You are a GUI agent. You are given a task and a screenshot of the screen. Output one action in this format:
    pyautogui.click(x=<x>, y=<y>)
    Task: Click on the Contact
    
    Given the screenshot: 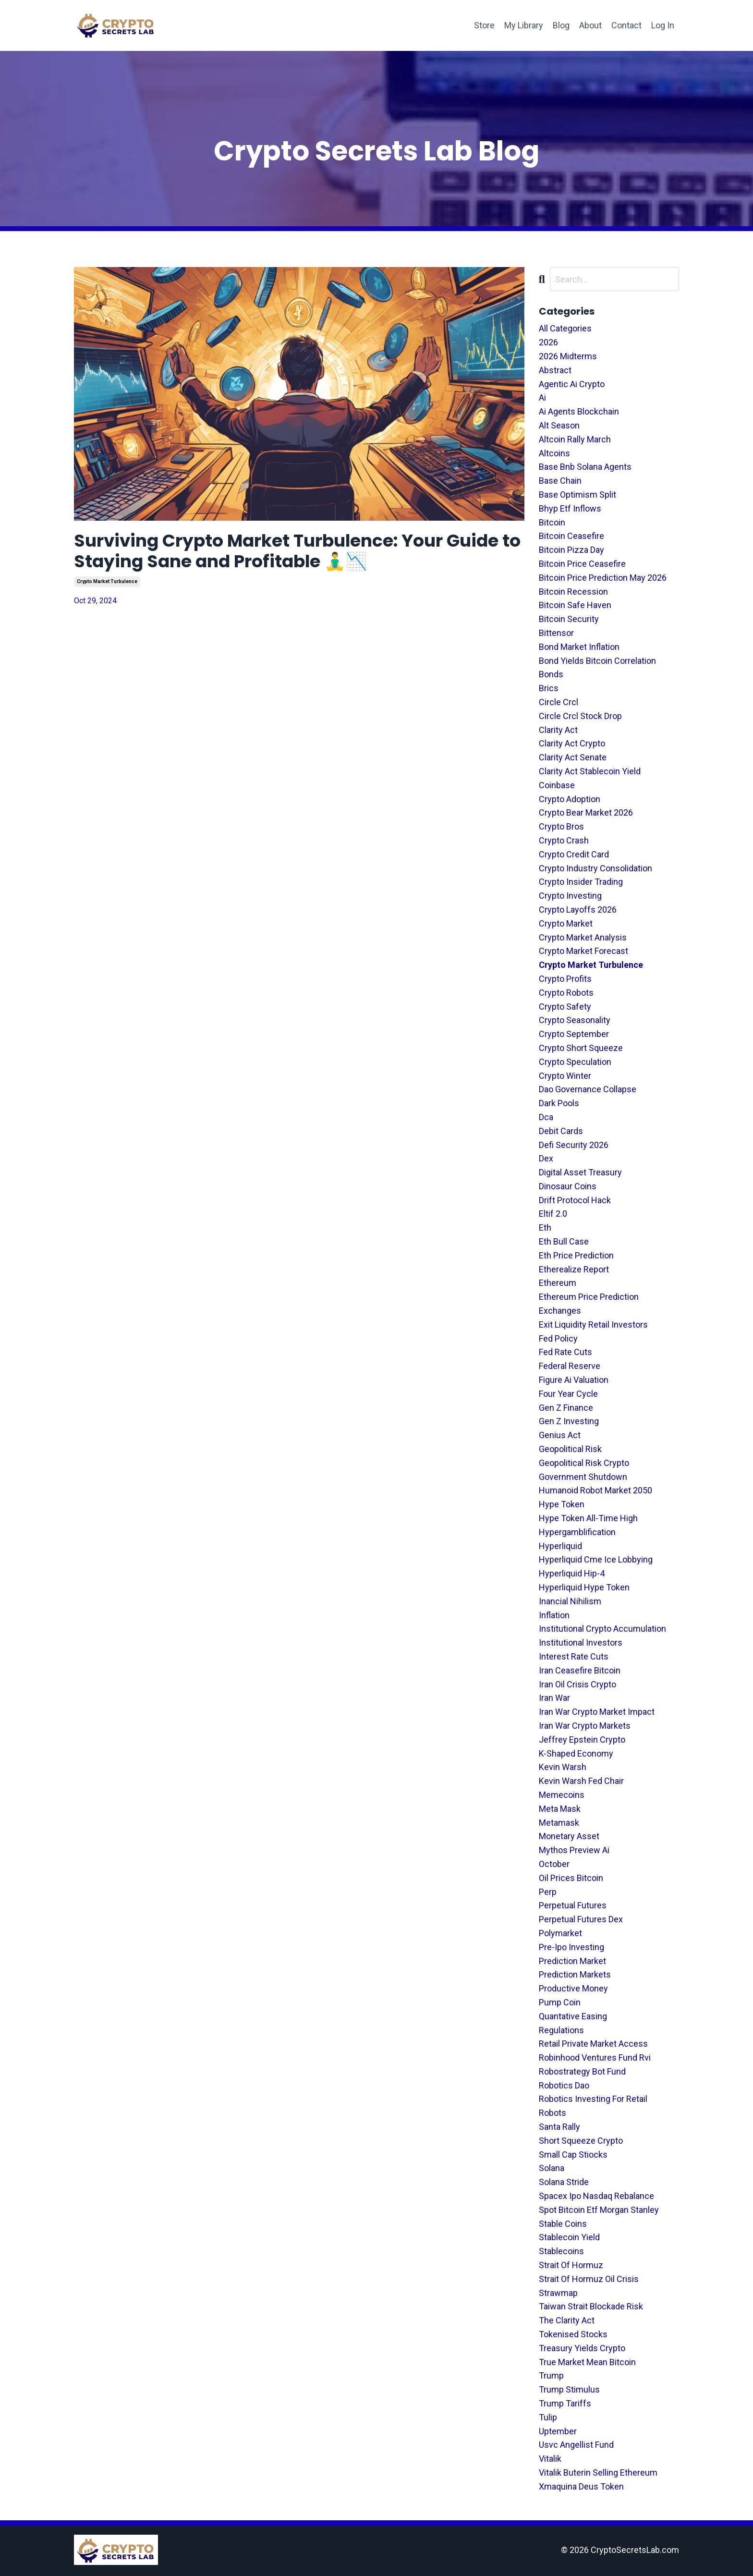 What is the action you would take?
    pyautogui.click(x=626, y=25)
    